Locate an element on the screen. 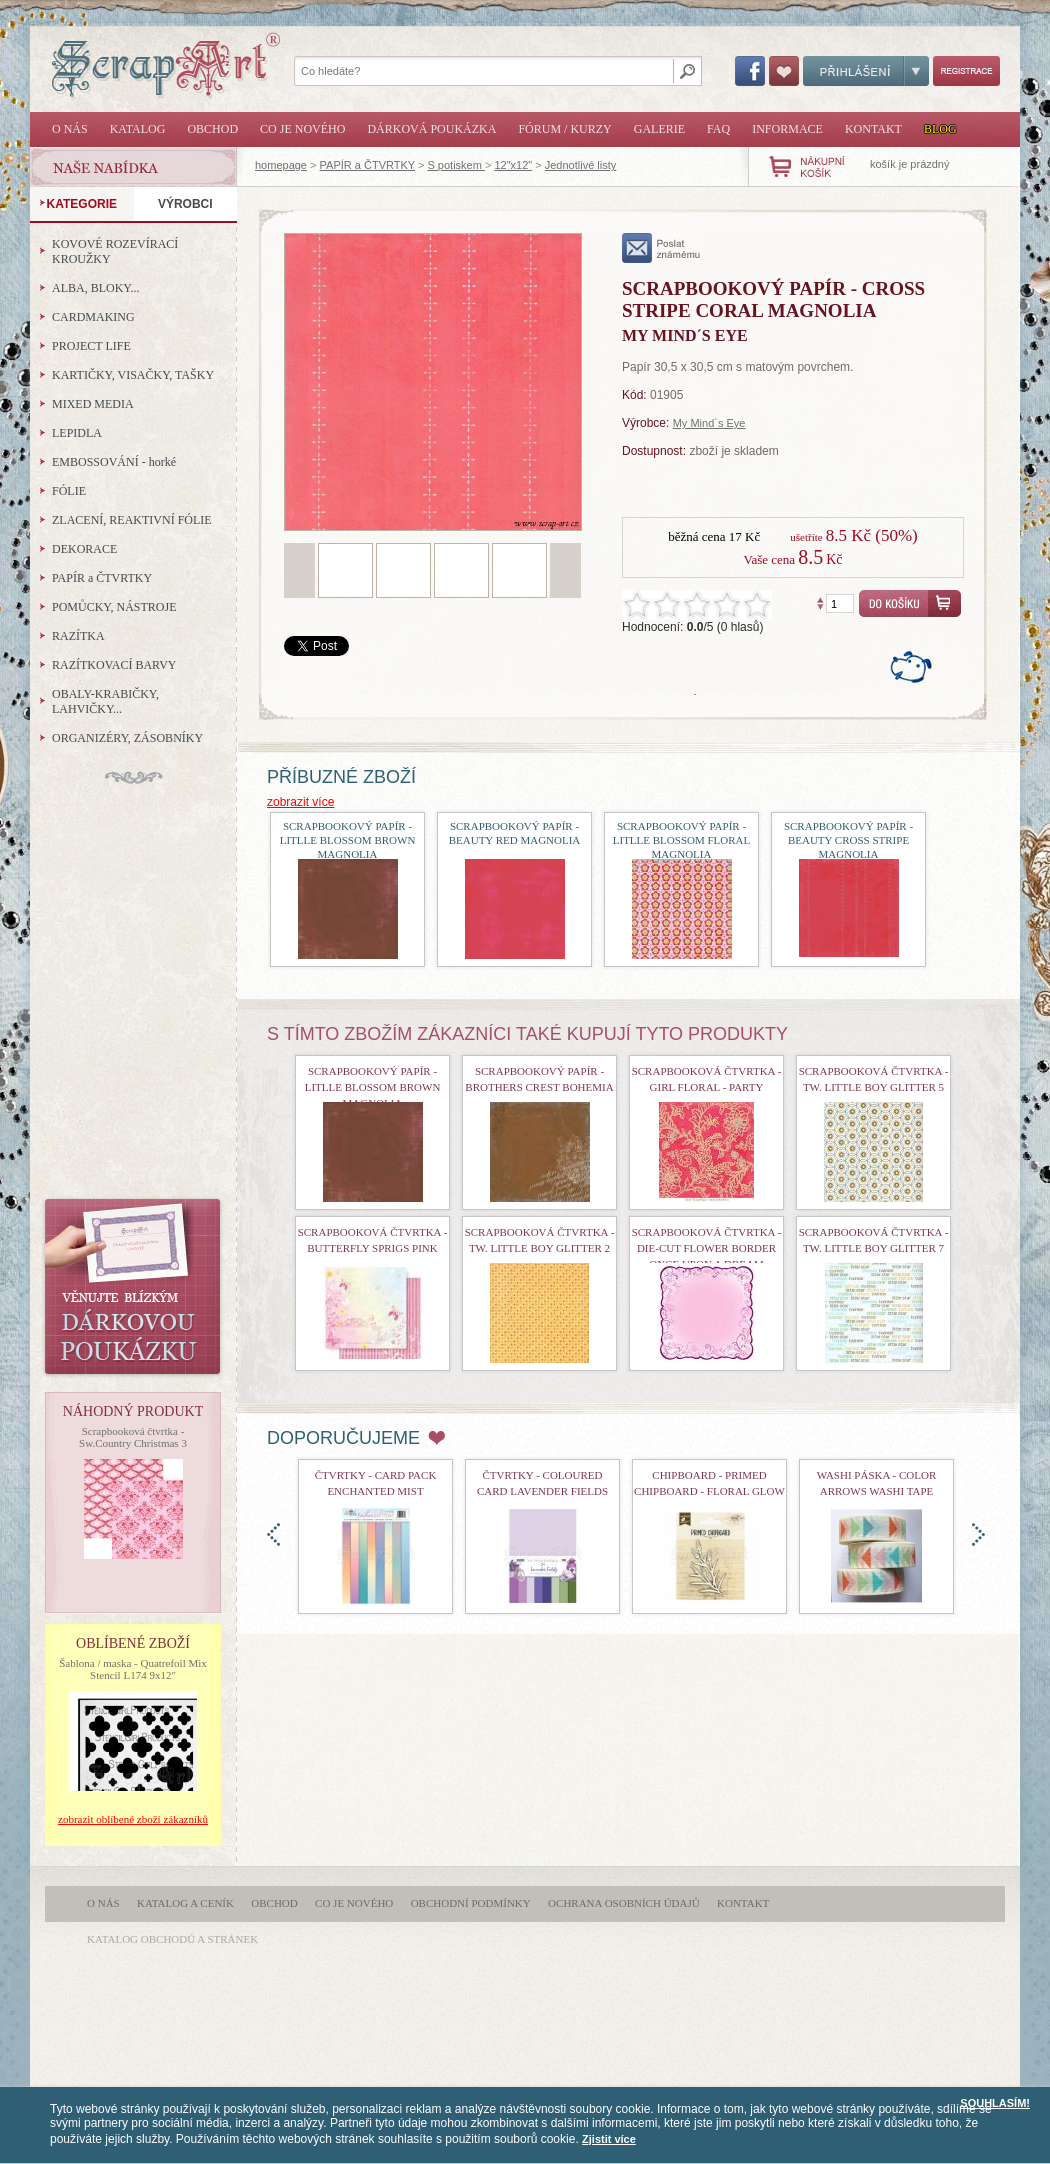 This screenshot has width=1050, height=2164. Obchod is located at coordinates (212, 129).